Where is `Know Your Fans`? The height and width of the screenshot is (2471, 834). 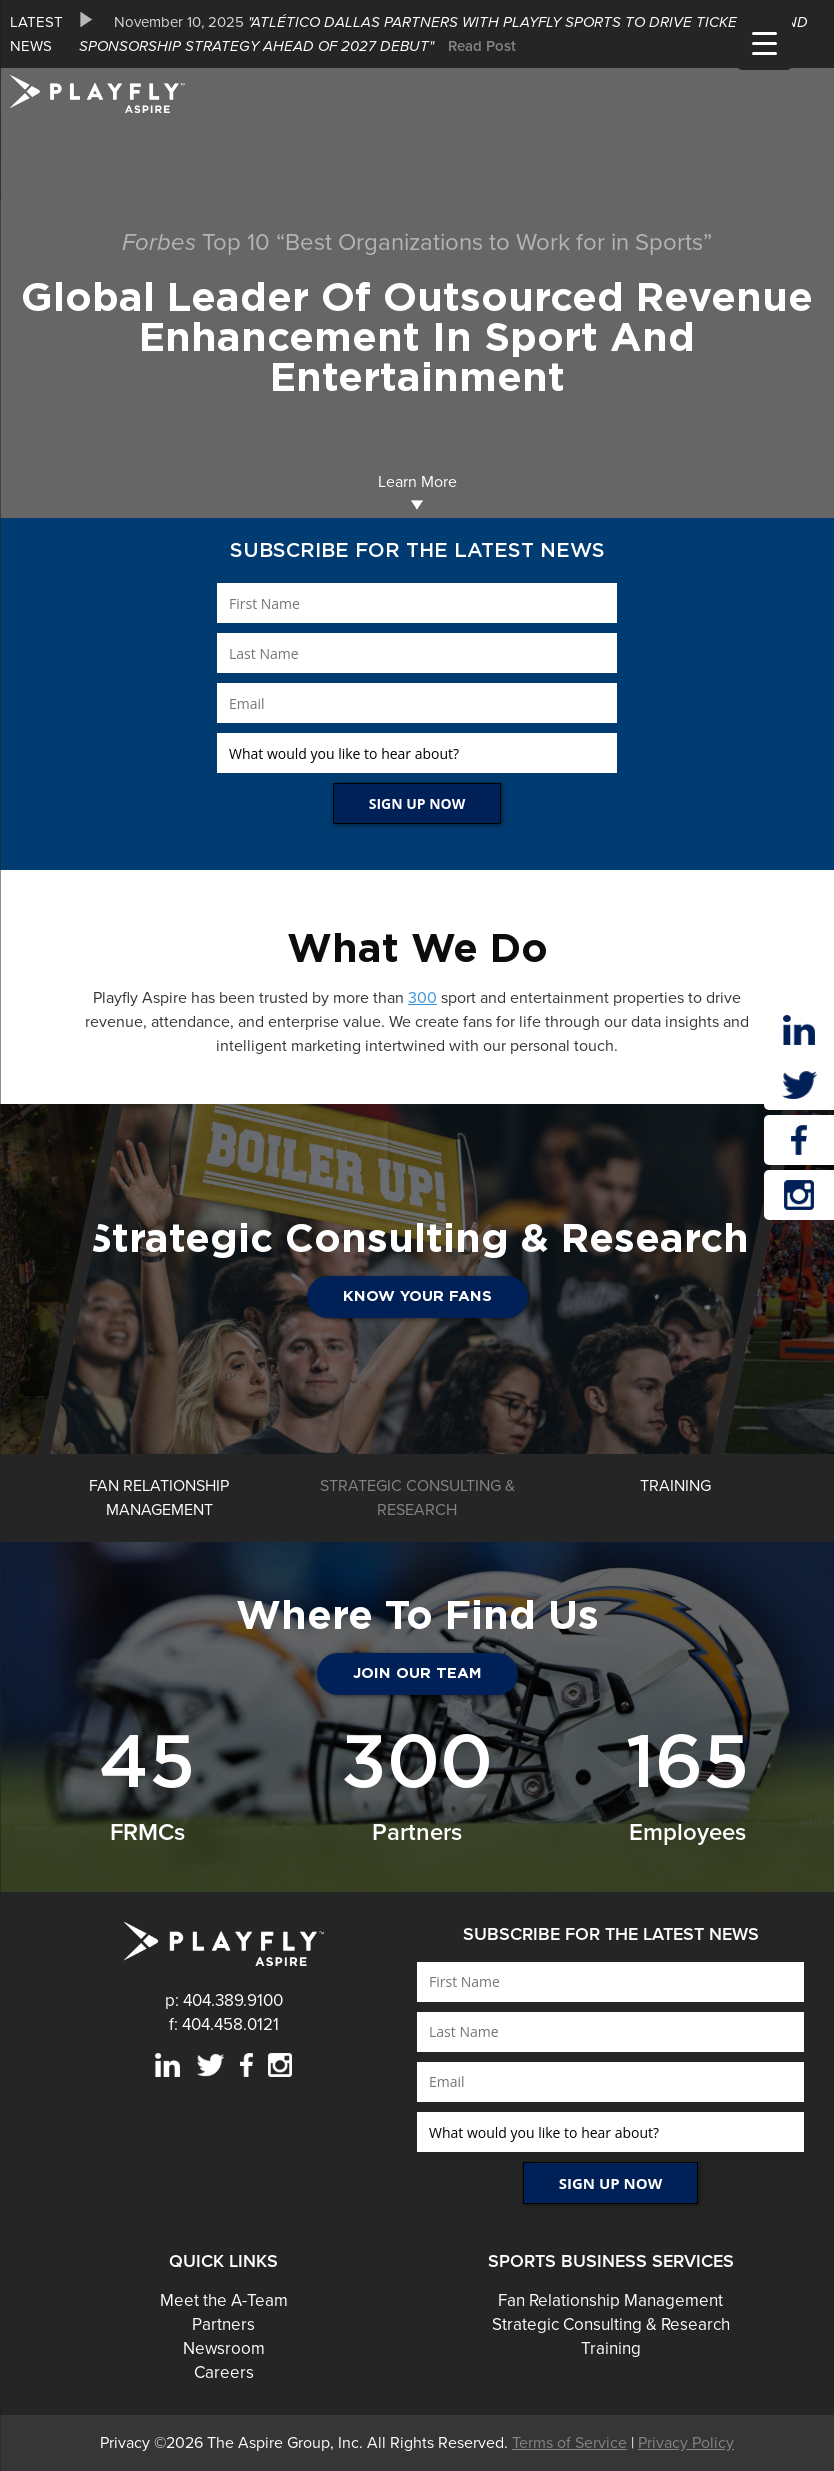
Know Your Fans is located at coordinates (417, 1296).